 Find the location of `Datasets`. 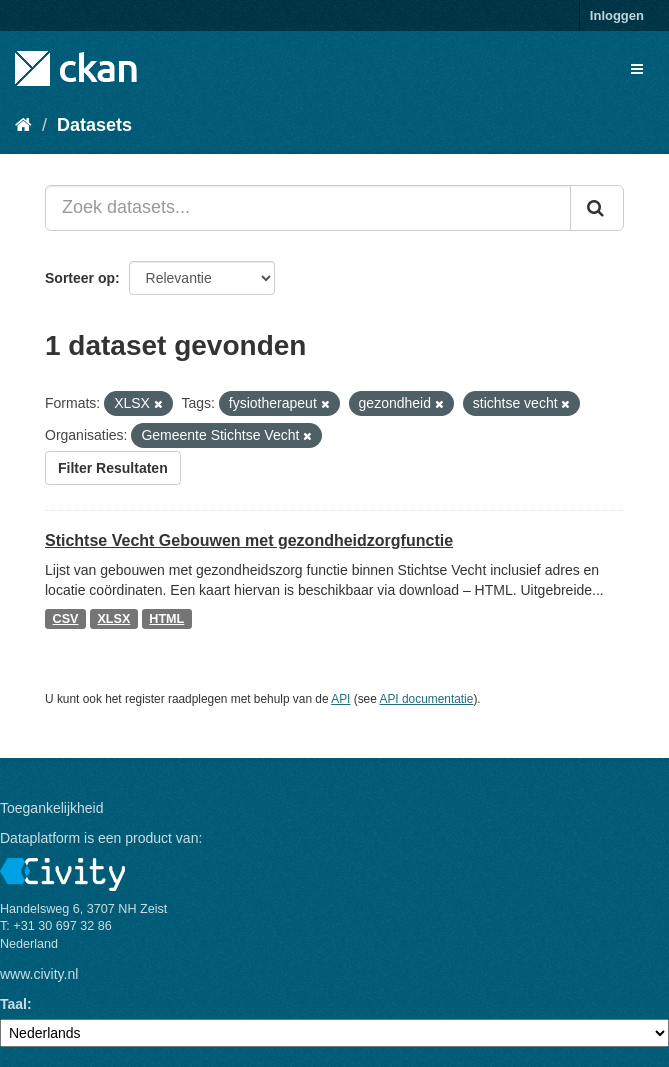

Datasets is located at coordinates (94, 125).